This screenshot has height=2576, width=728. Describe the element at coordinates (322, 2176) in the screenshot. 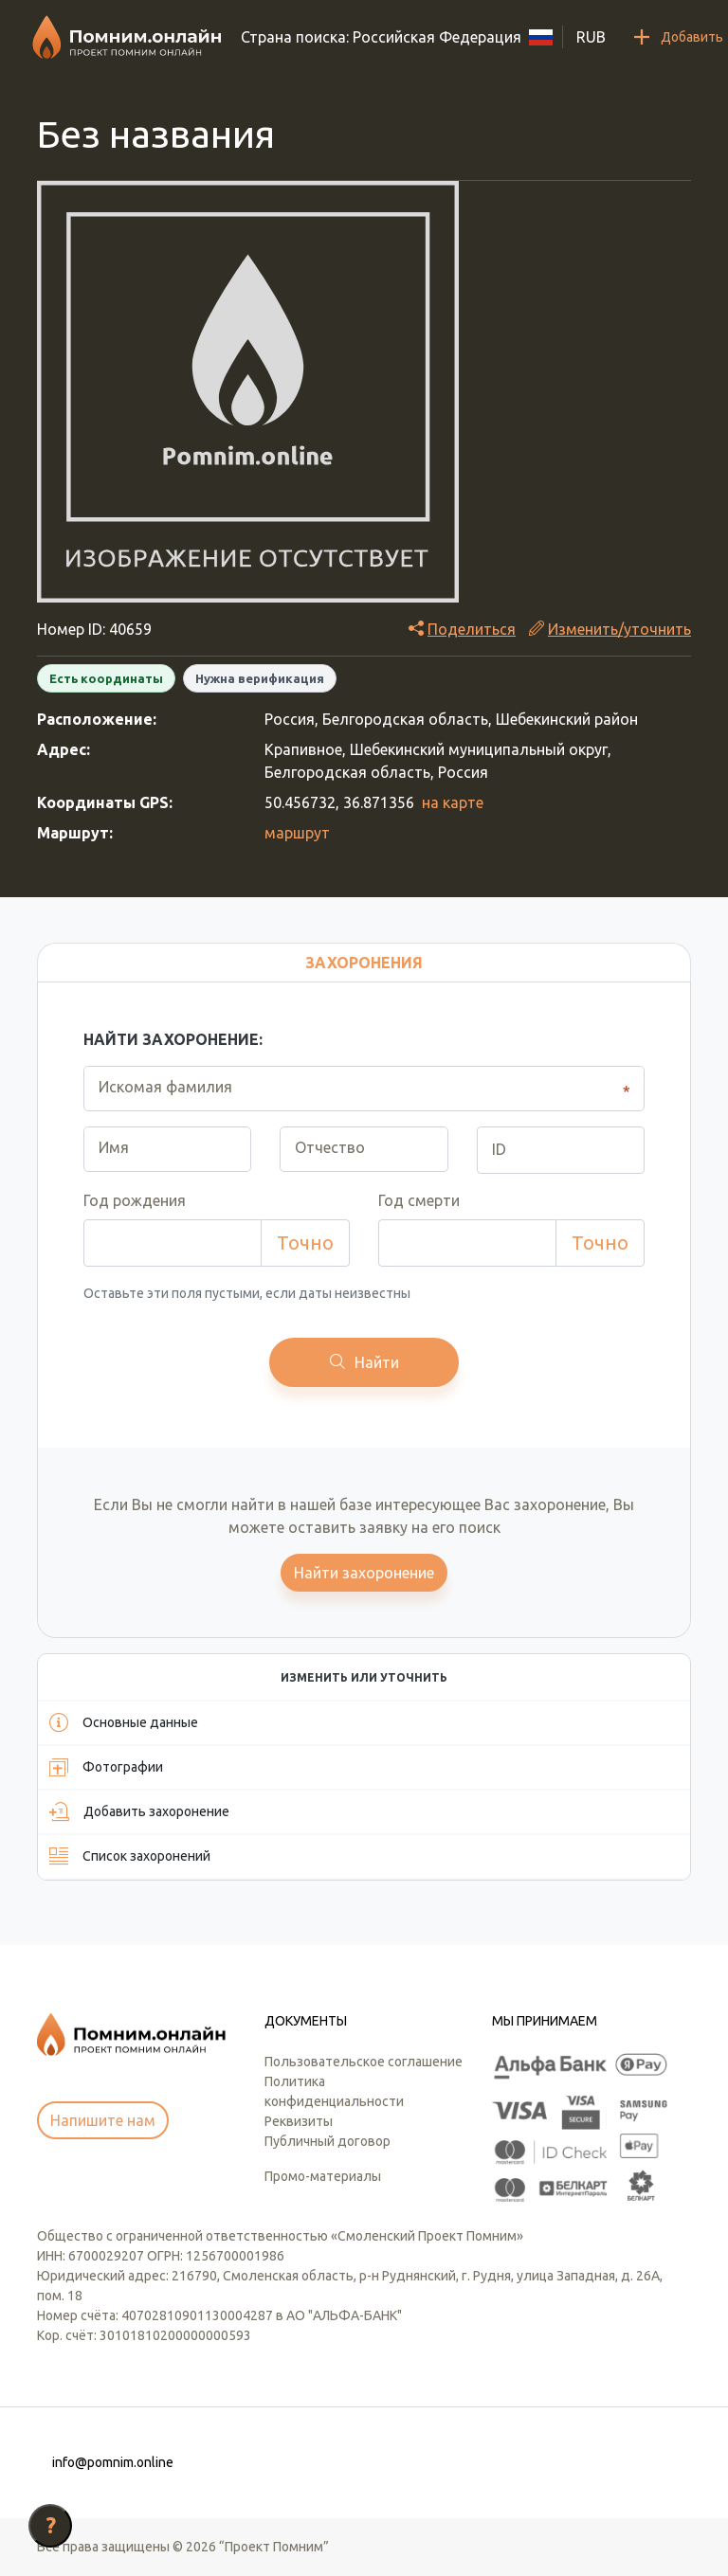

I see `Промо-материалы` at that location.